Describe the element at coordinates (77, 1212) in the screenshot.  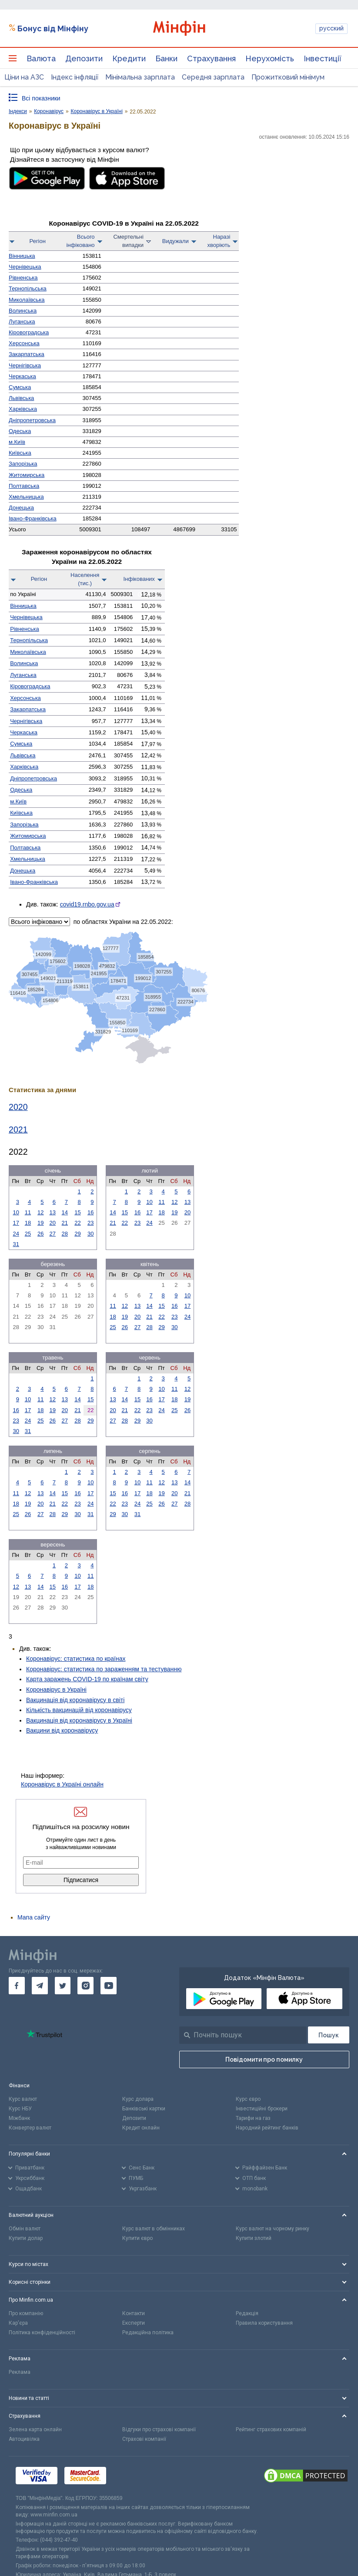
I see `15` at that location.